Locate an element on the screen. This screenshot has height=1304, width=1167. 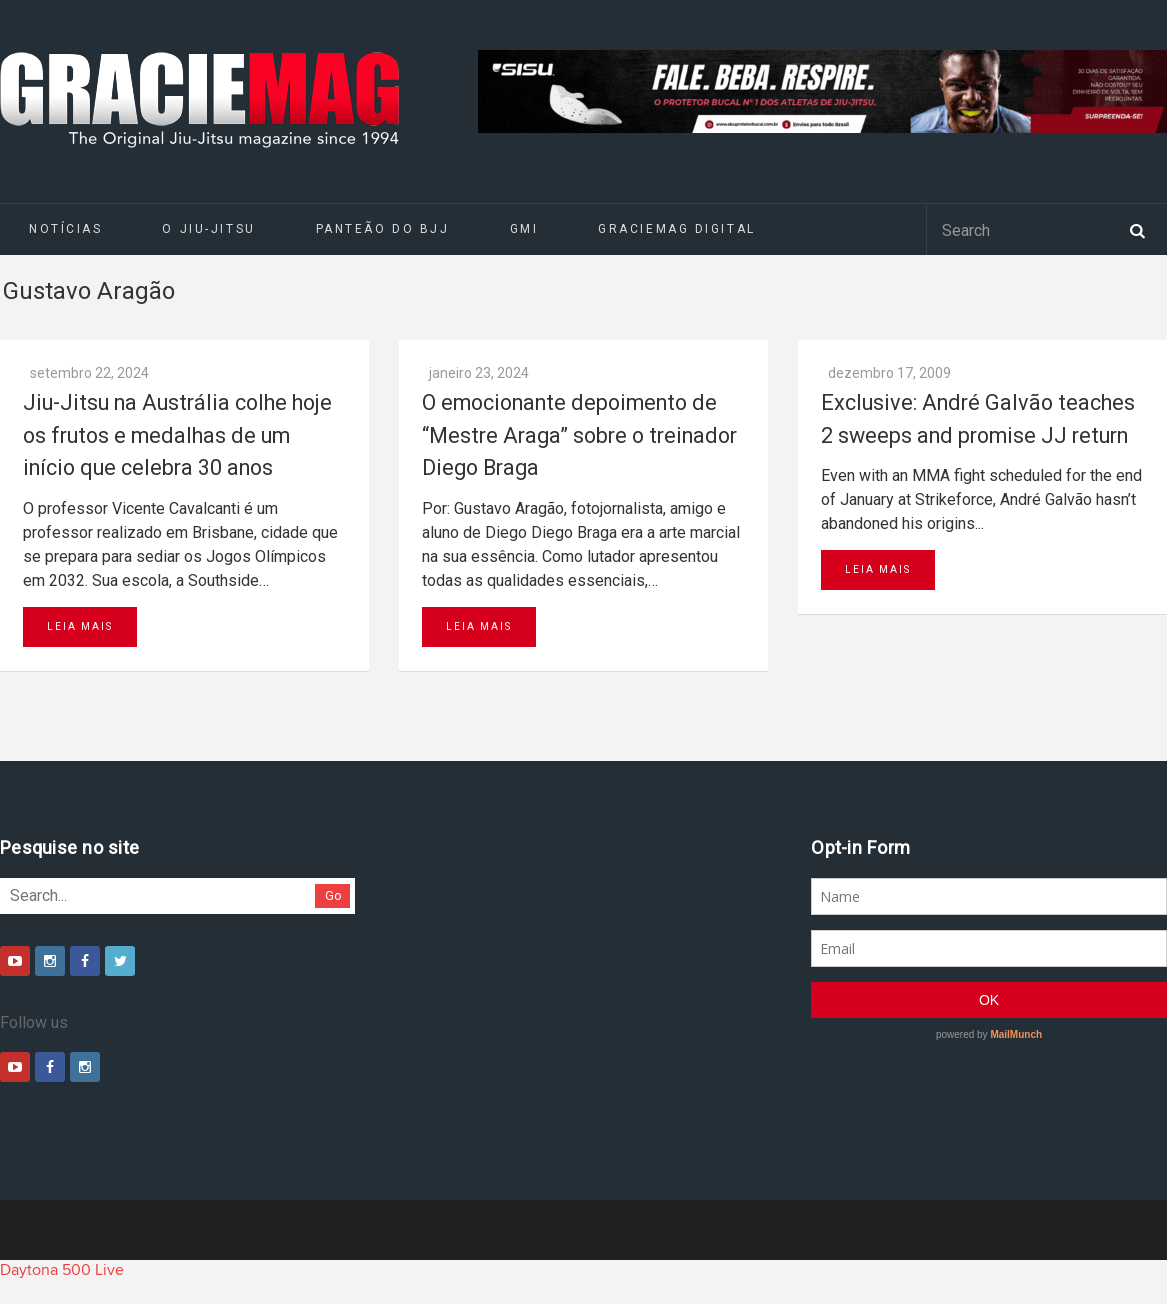
O Jiu-Jitsu is located at coordinates (208, 229).